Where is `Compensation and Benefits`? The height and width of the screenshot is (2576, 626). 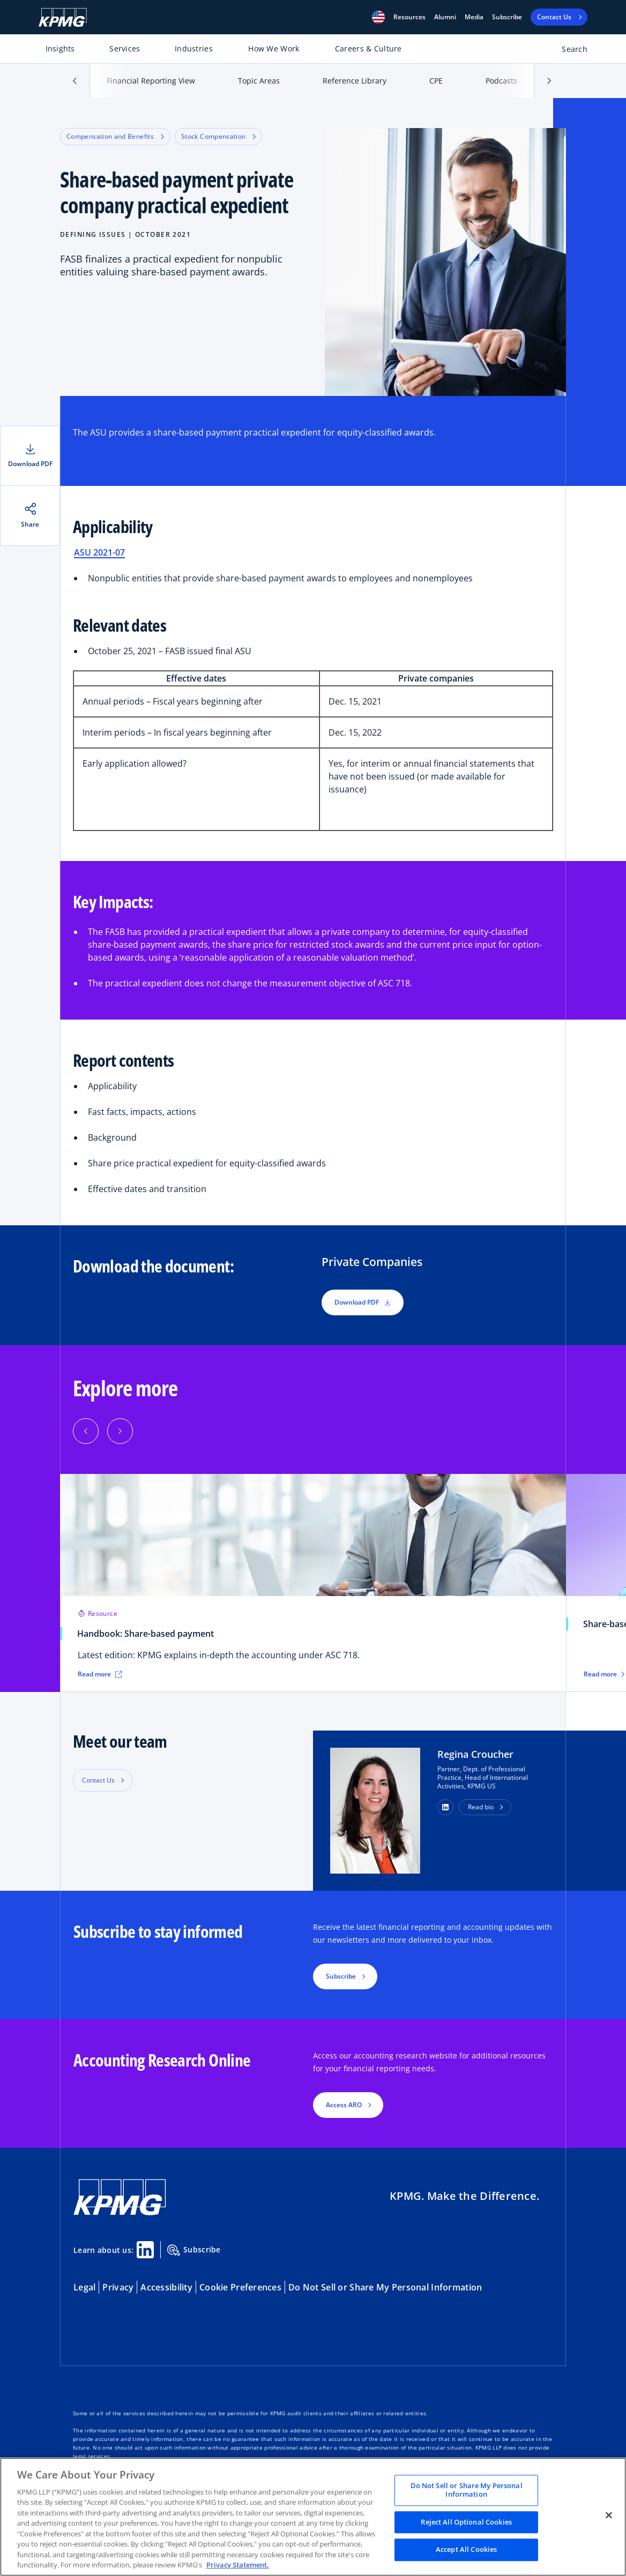 Compensation and Benefits is located at coordinates (115, 136).